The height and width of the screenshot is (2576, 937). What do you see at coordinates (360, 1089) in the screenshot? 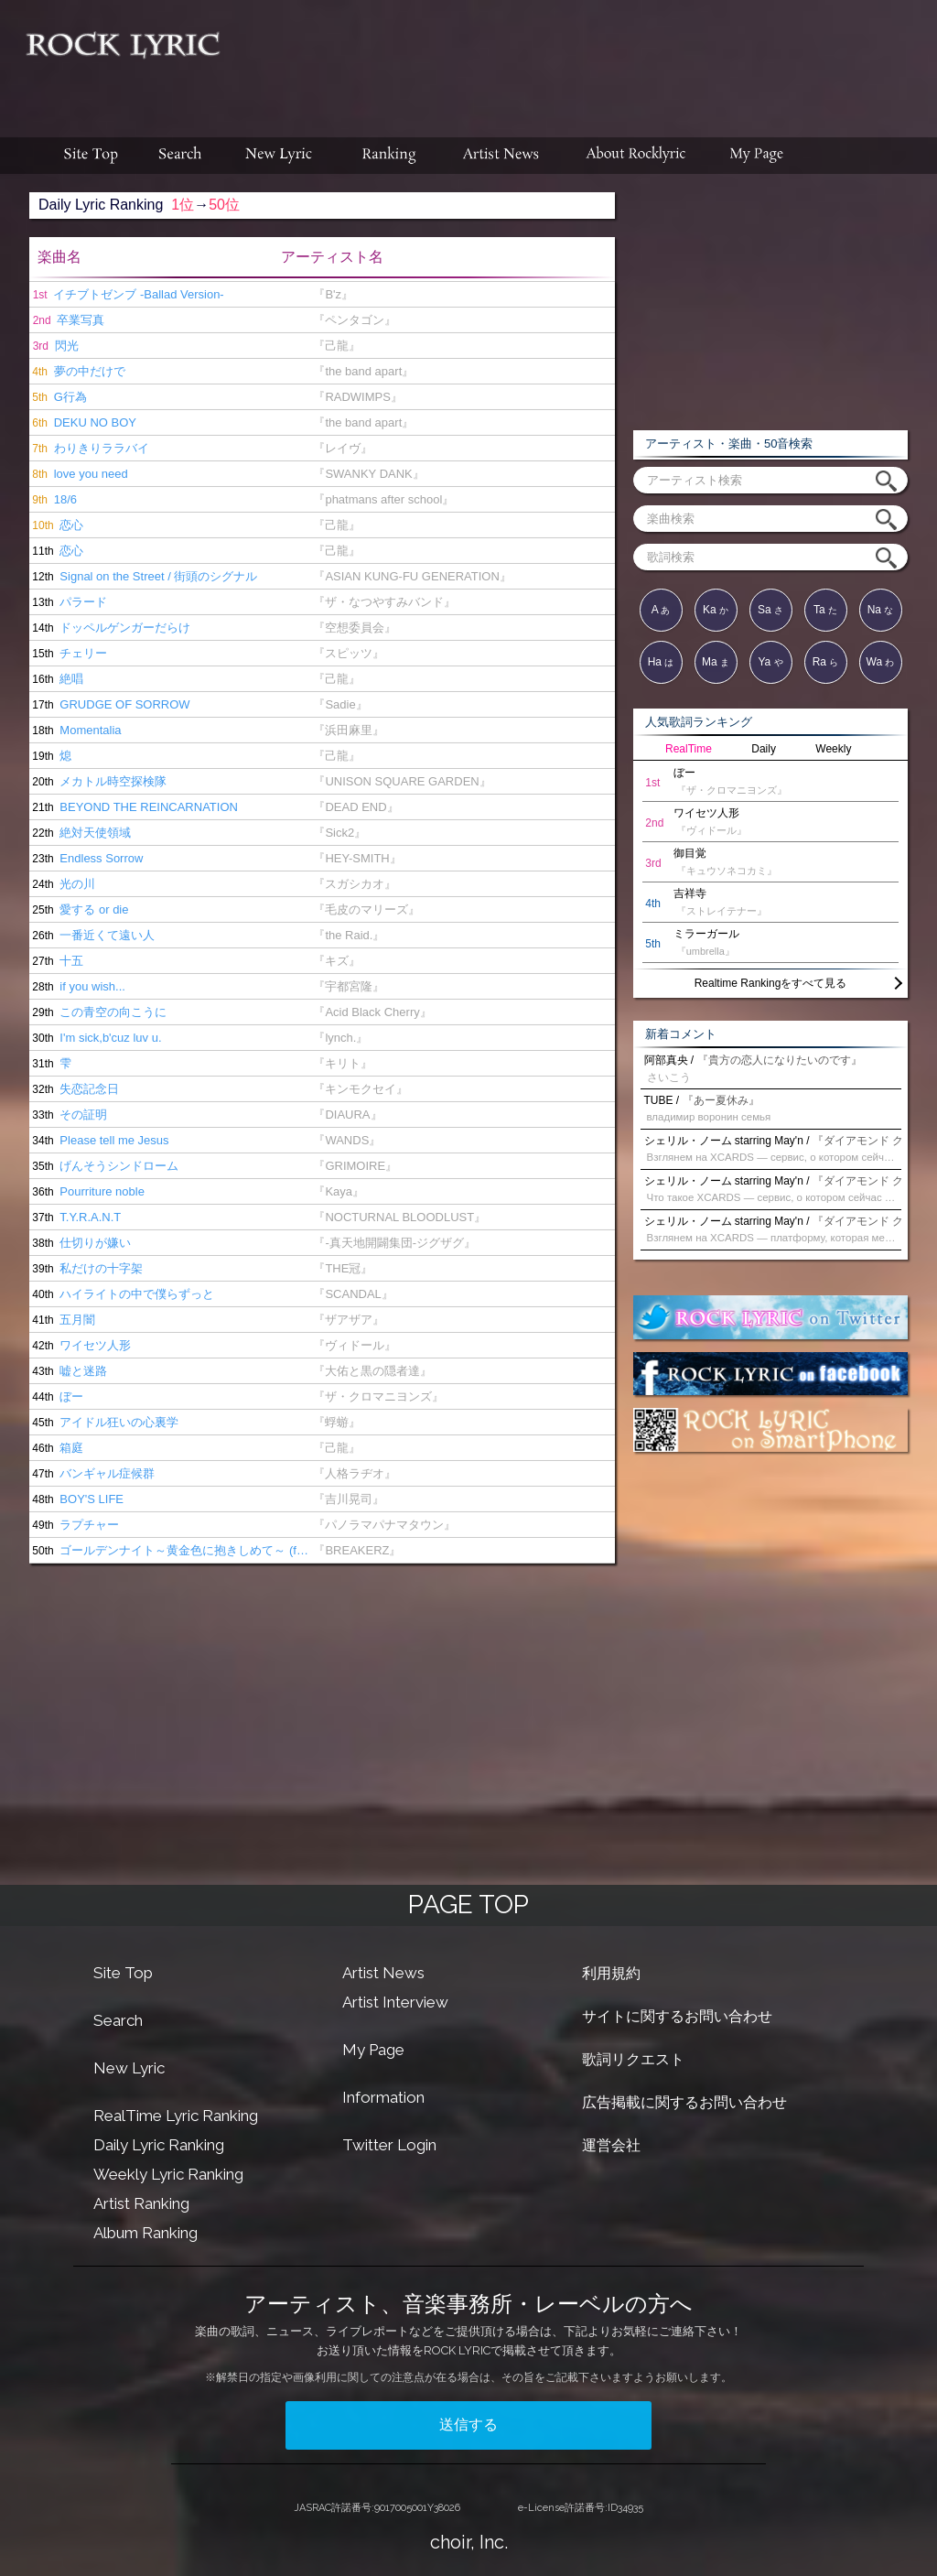
I see `『キンモクセイ』` at bounding box center [360, 1089].